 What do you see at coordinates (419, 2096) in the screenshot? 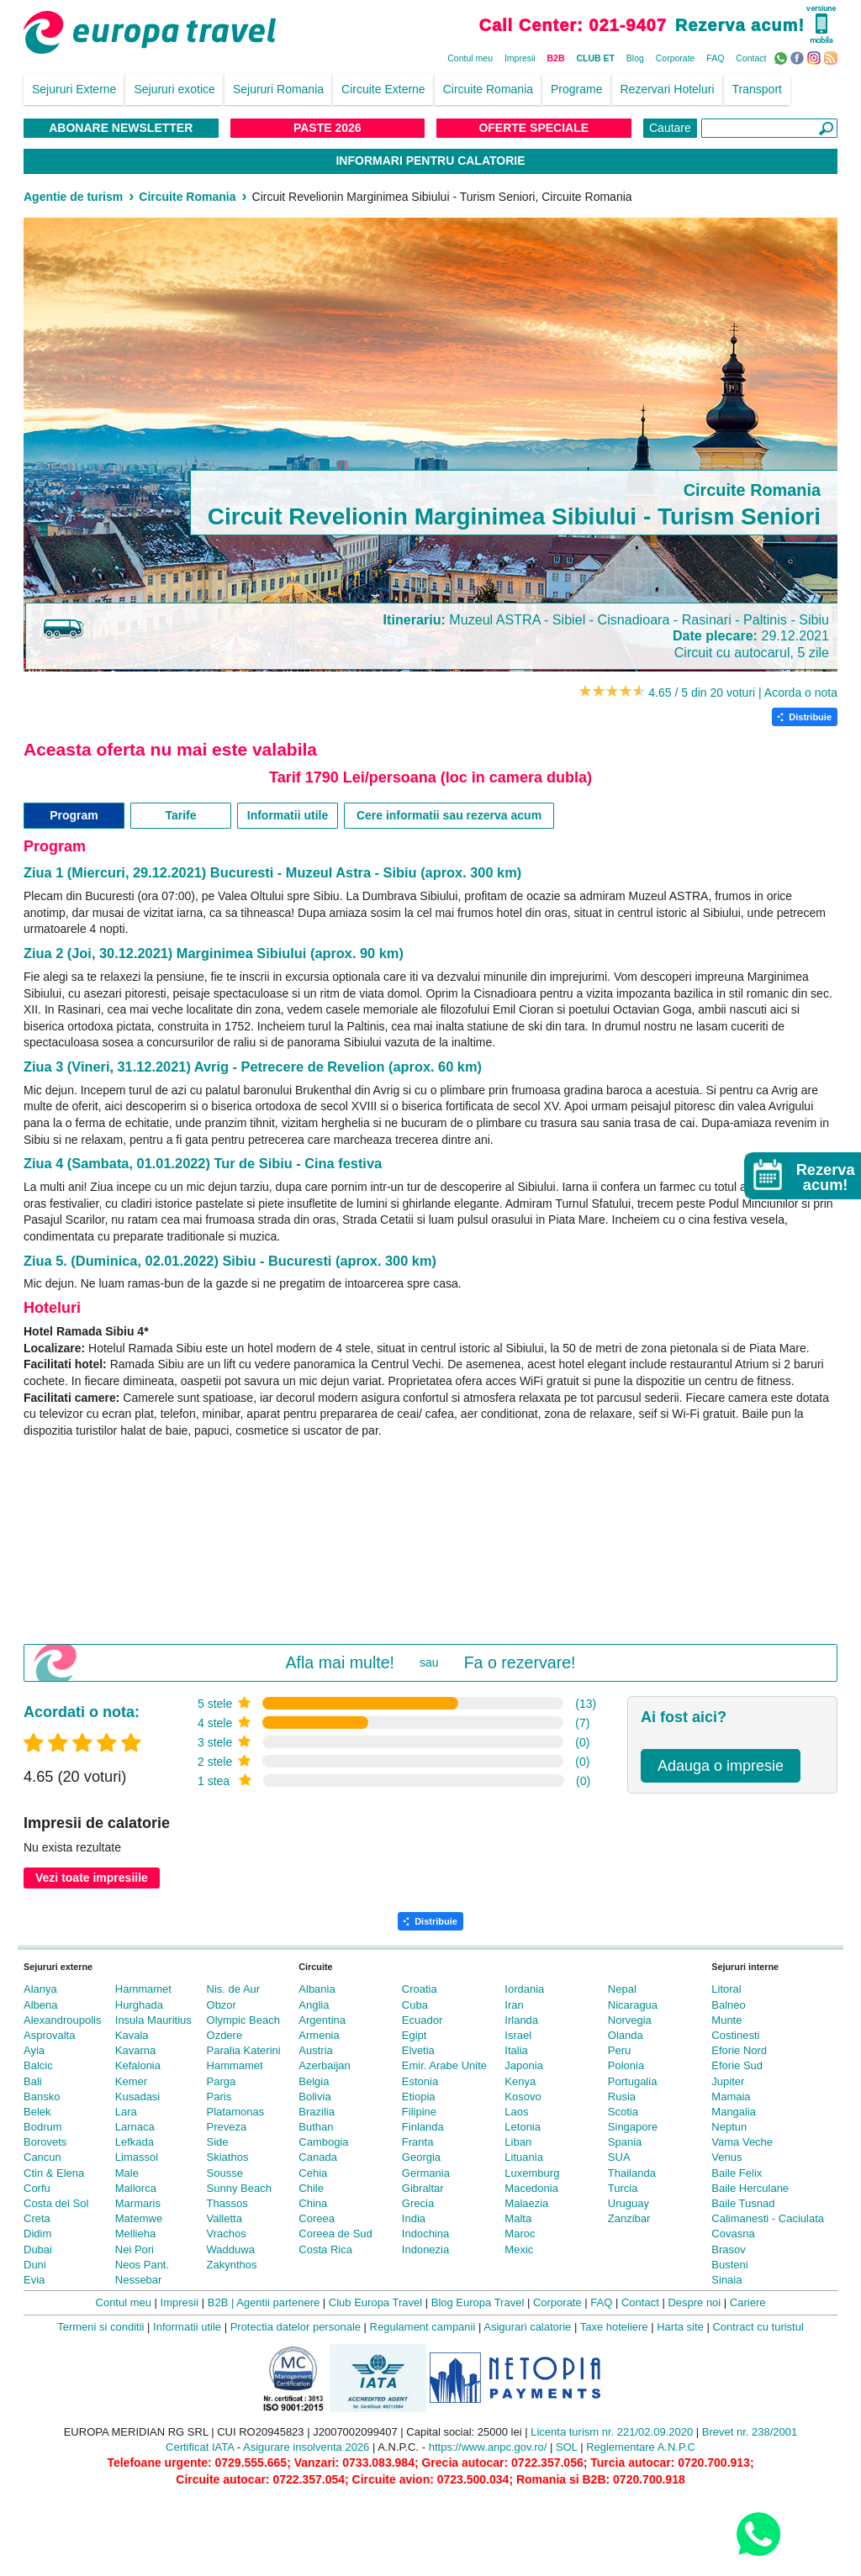
I see `Etiopia` at bounding box center [419, 2096].